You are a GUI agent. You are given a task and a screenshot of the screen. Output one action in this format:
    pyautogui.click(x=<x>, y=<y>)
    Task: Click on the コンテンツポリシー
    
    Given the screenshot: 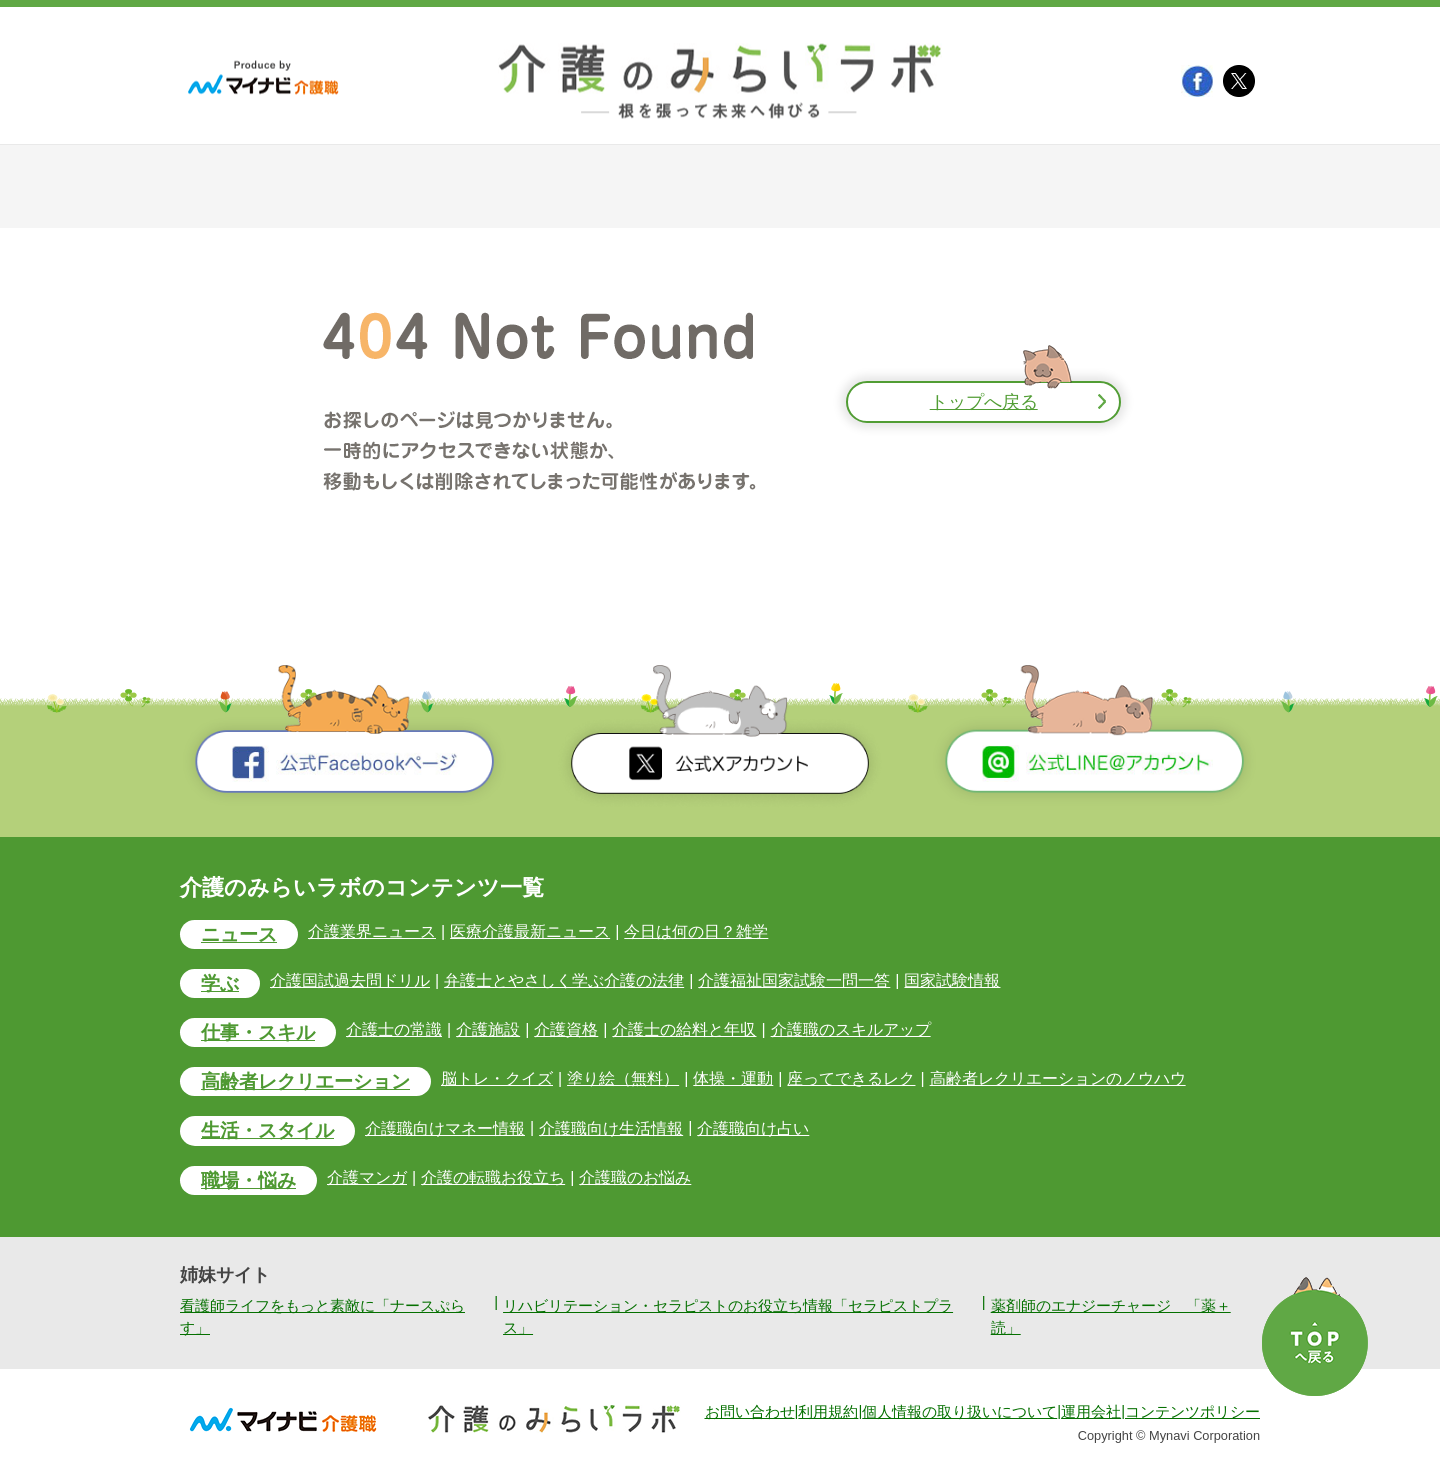 What is the action you would take?
    pyautogui.click(x=1192, y=1412)
    